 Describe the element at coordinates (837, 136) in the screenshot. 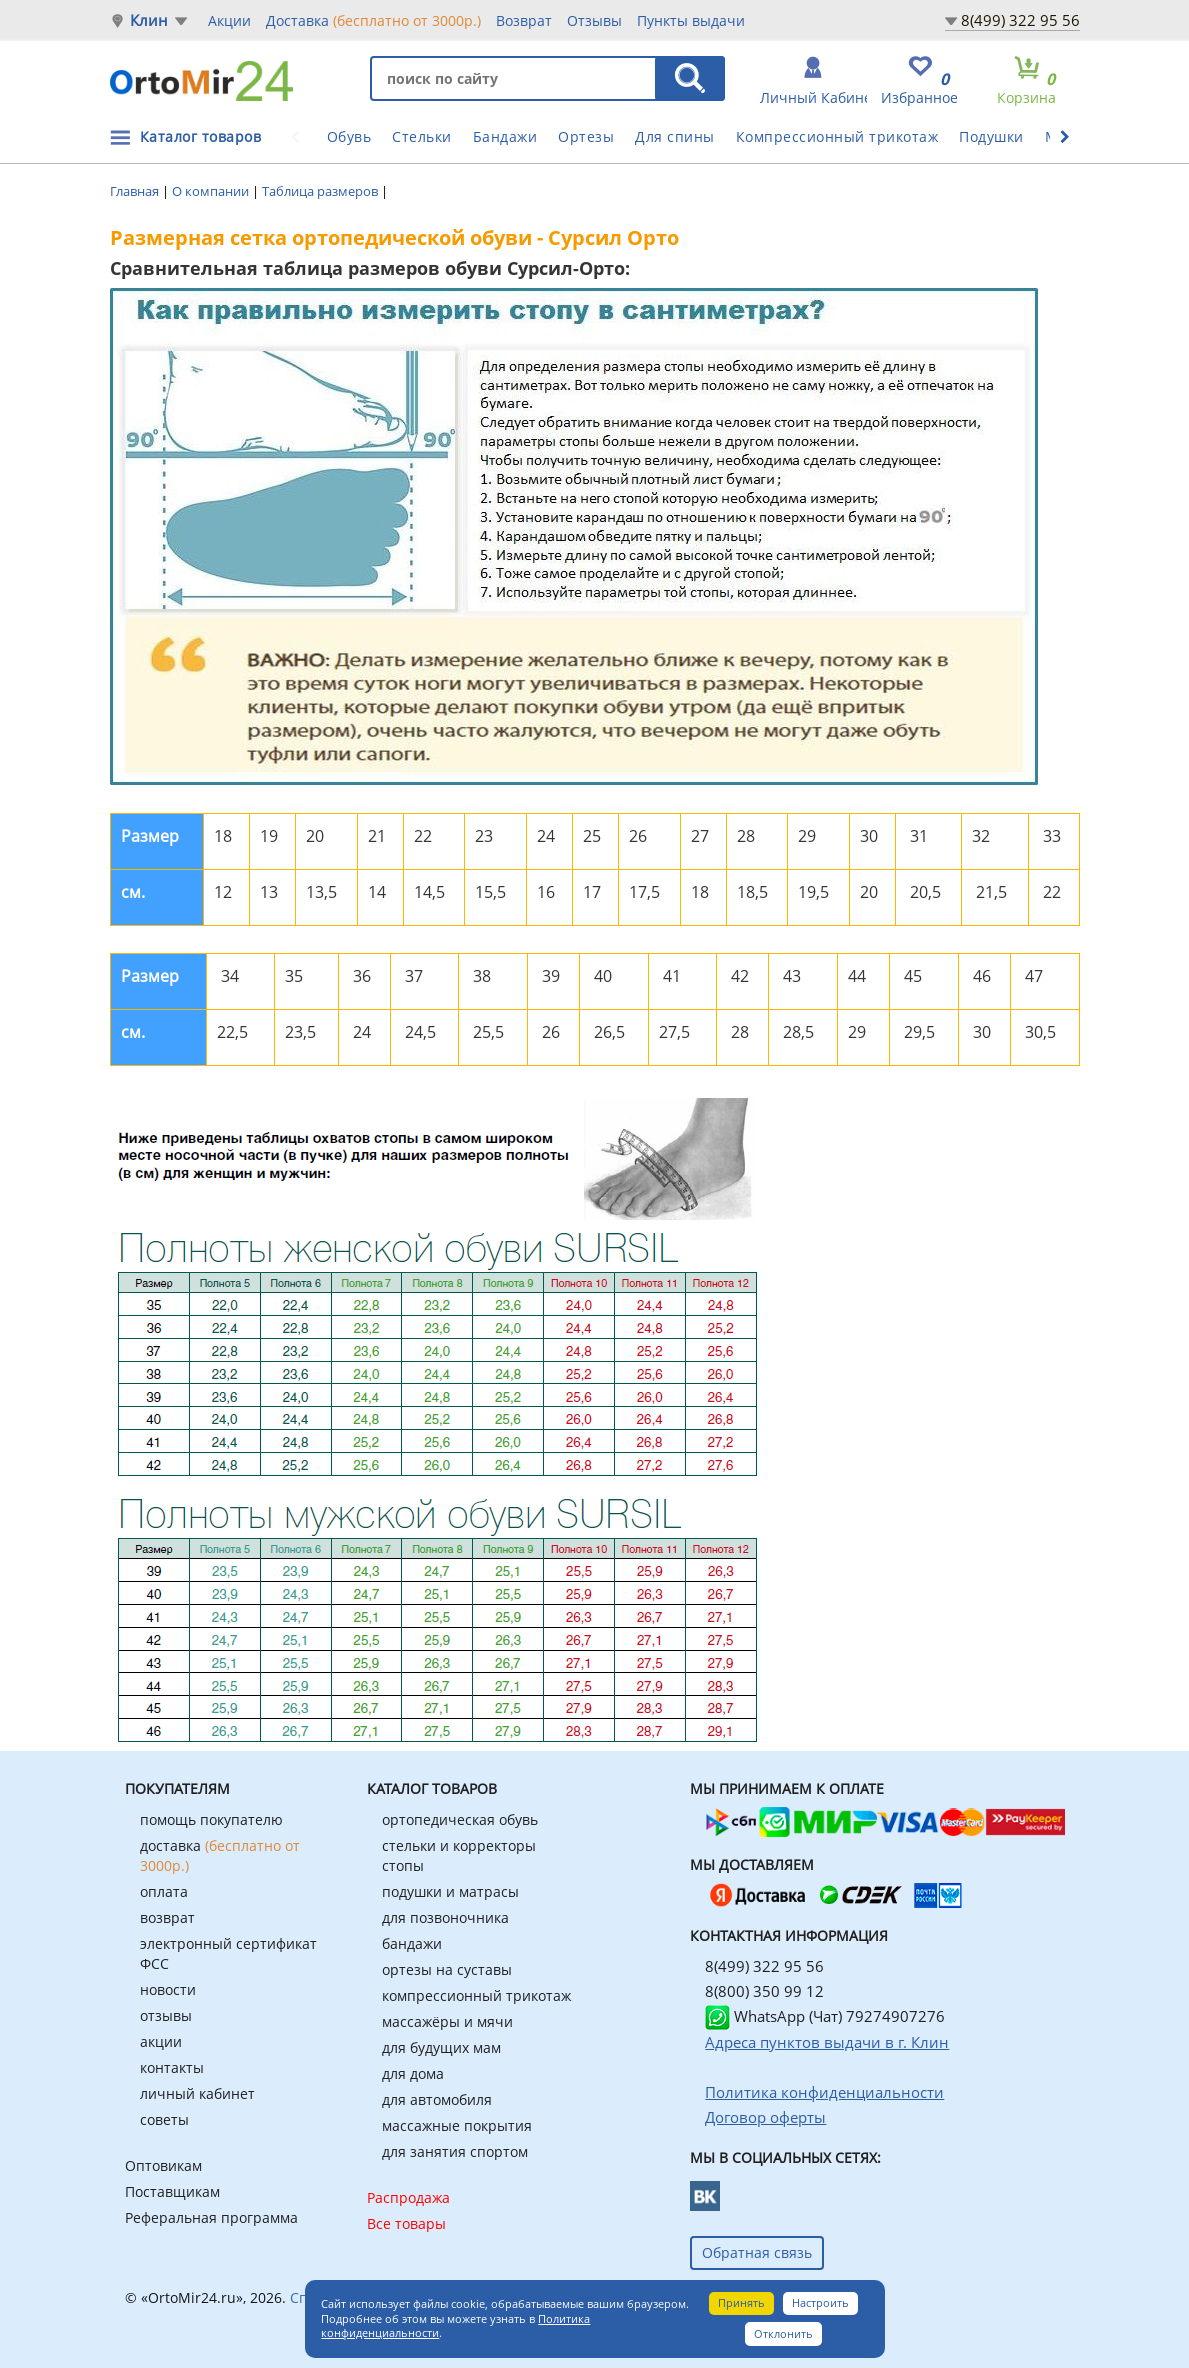

I see `Компрессионный трикотаж` at that location.